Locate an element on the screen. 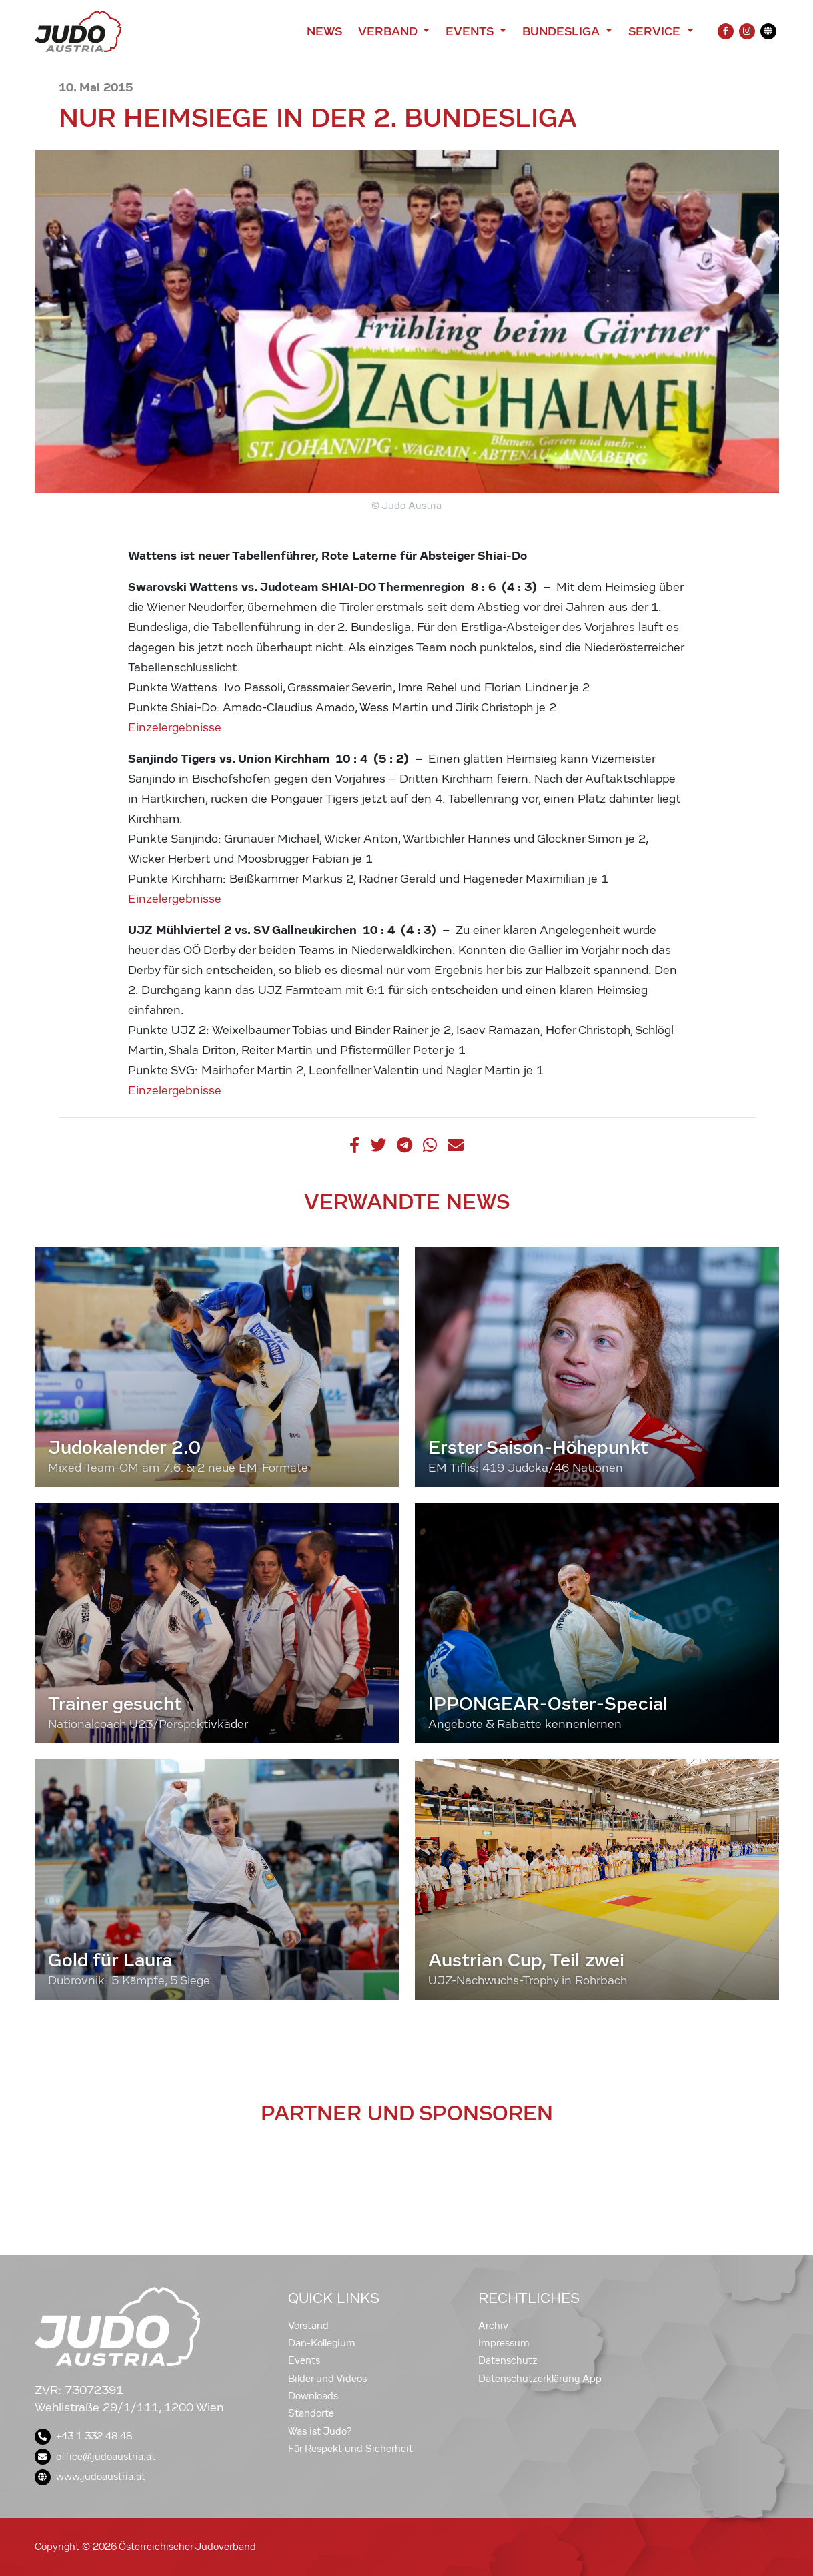  Events is located at coordinates (304, 2360).